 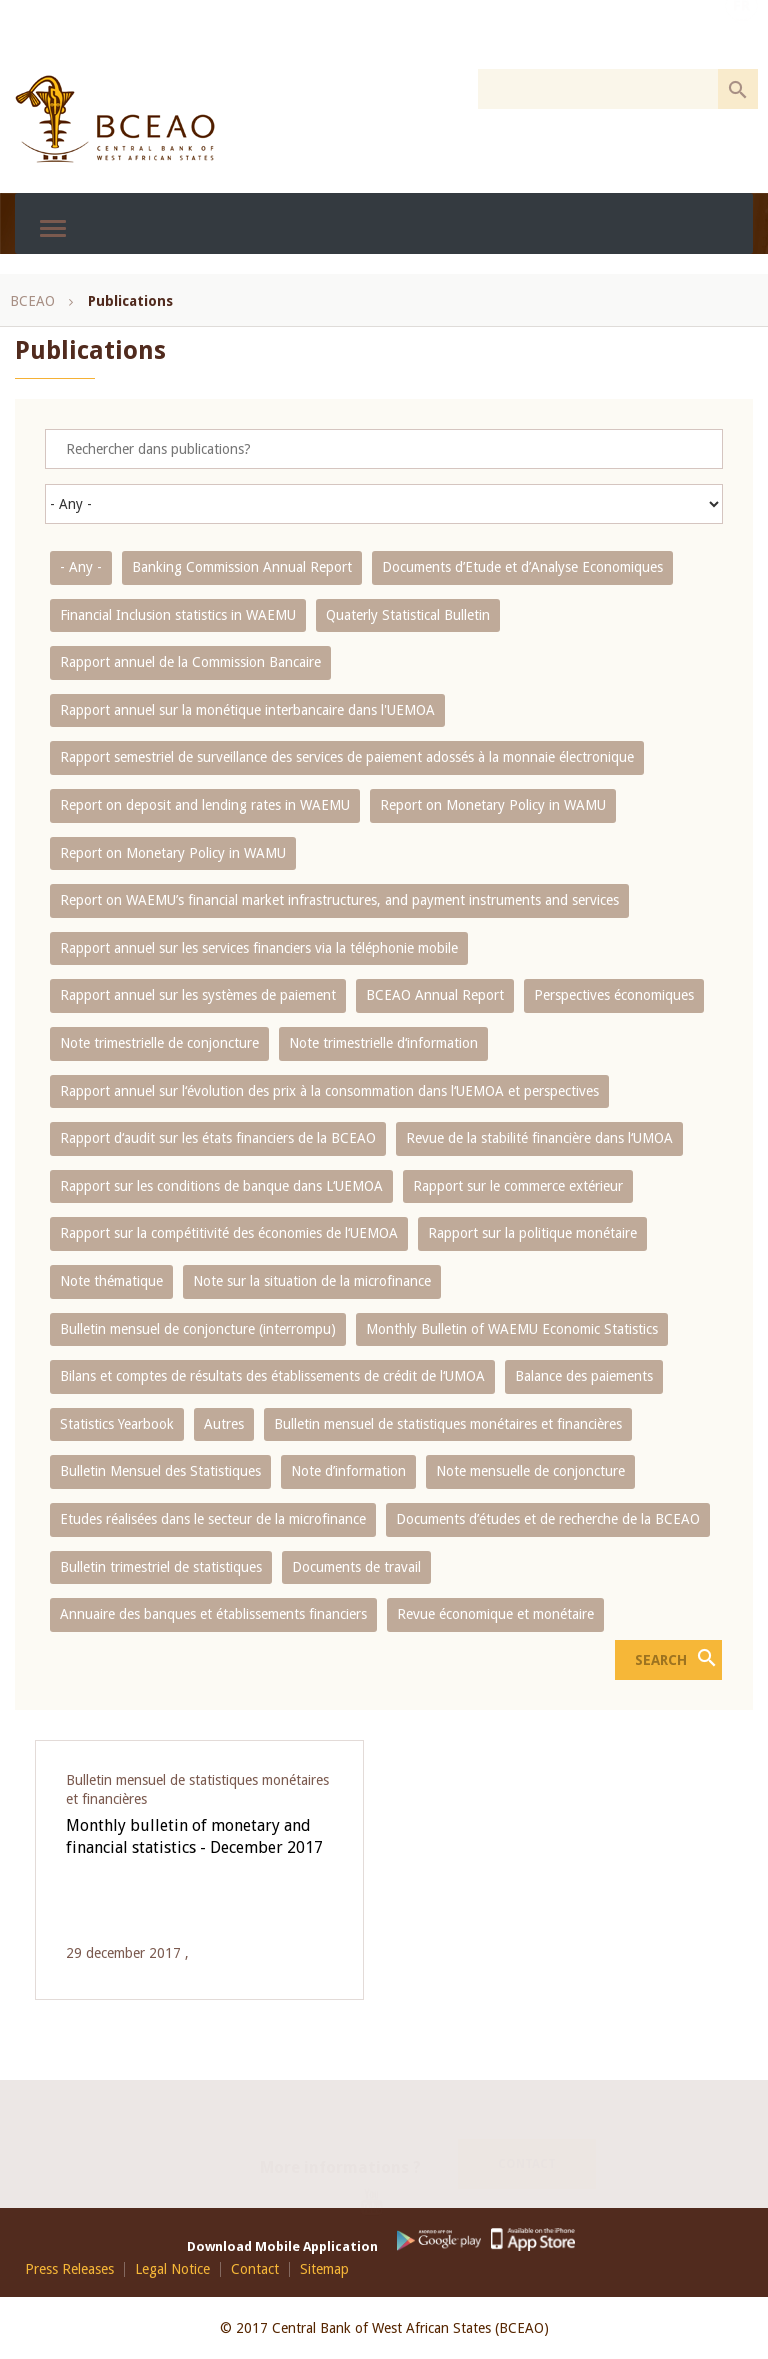 I want to click on Note mensuelle de conjoncture, so click(x=530, y=1471).